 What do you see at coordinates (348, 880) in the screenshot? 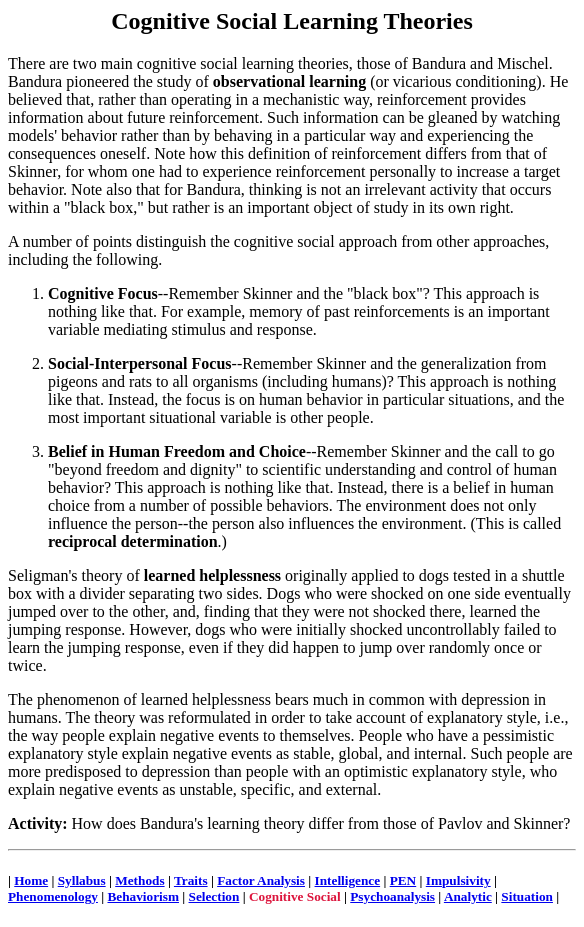
I see `Intelligence` at bounding box center [348, 880].